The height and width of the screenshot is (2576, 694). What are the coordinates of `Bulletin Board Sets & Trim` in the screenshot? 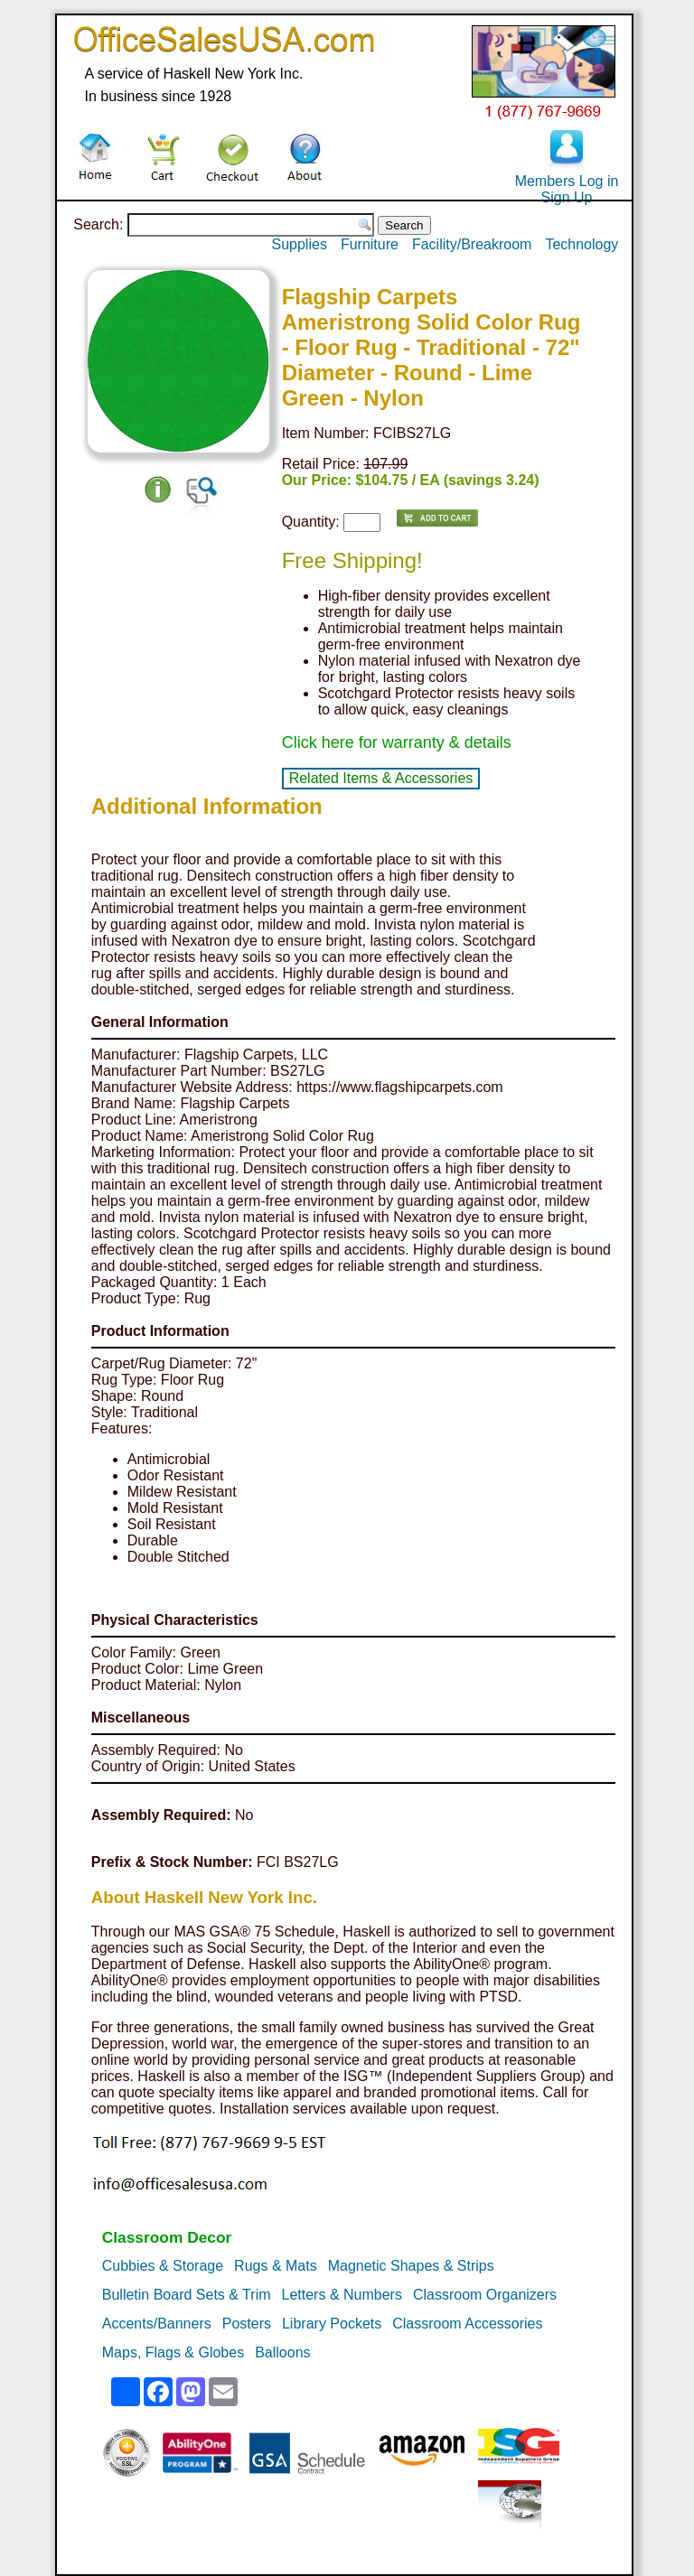 It's located at (186, 2294).